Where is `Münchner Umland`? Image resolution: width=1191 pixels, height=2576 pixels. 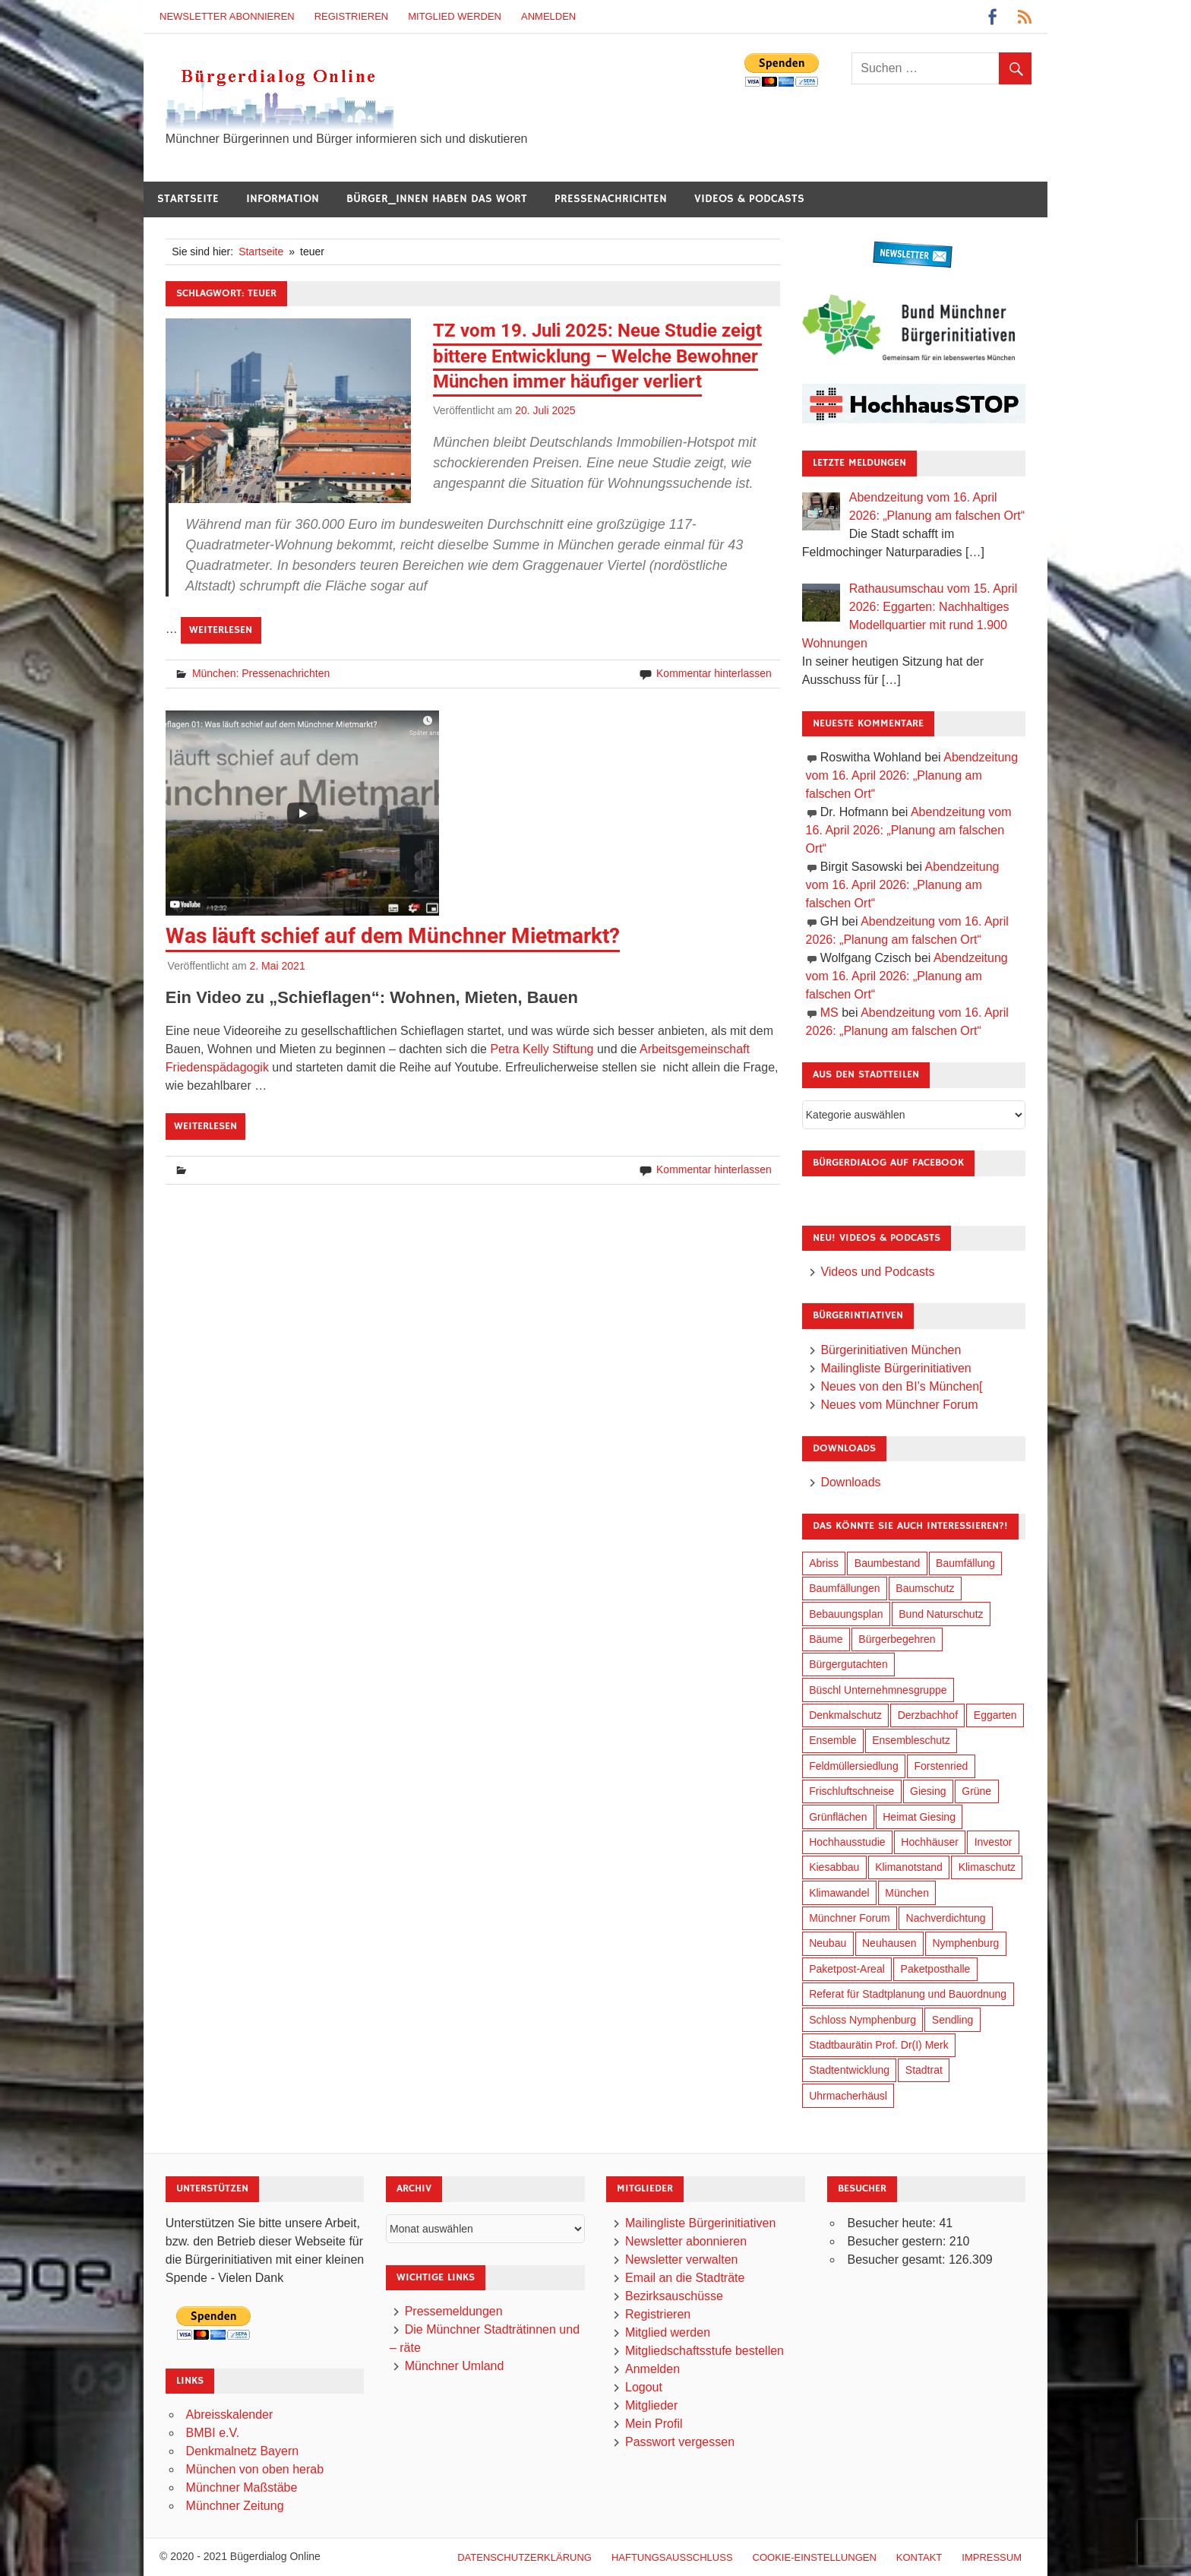
Münchner Umland is located at coordinates (454, 2365).